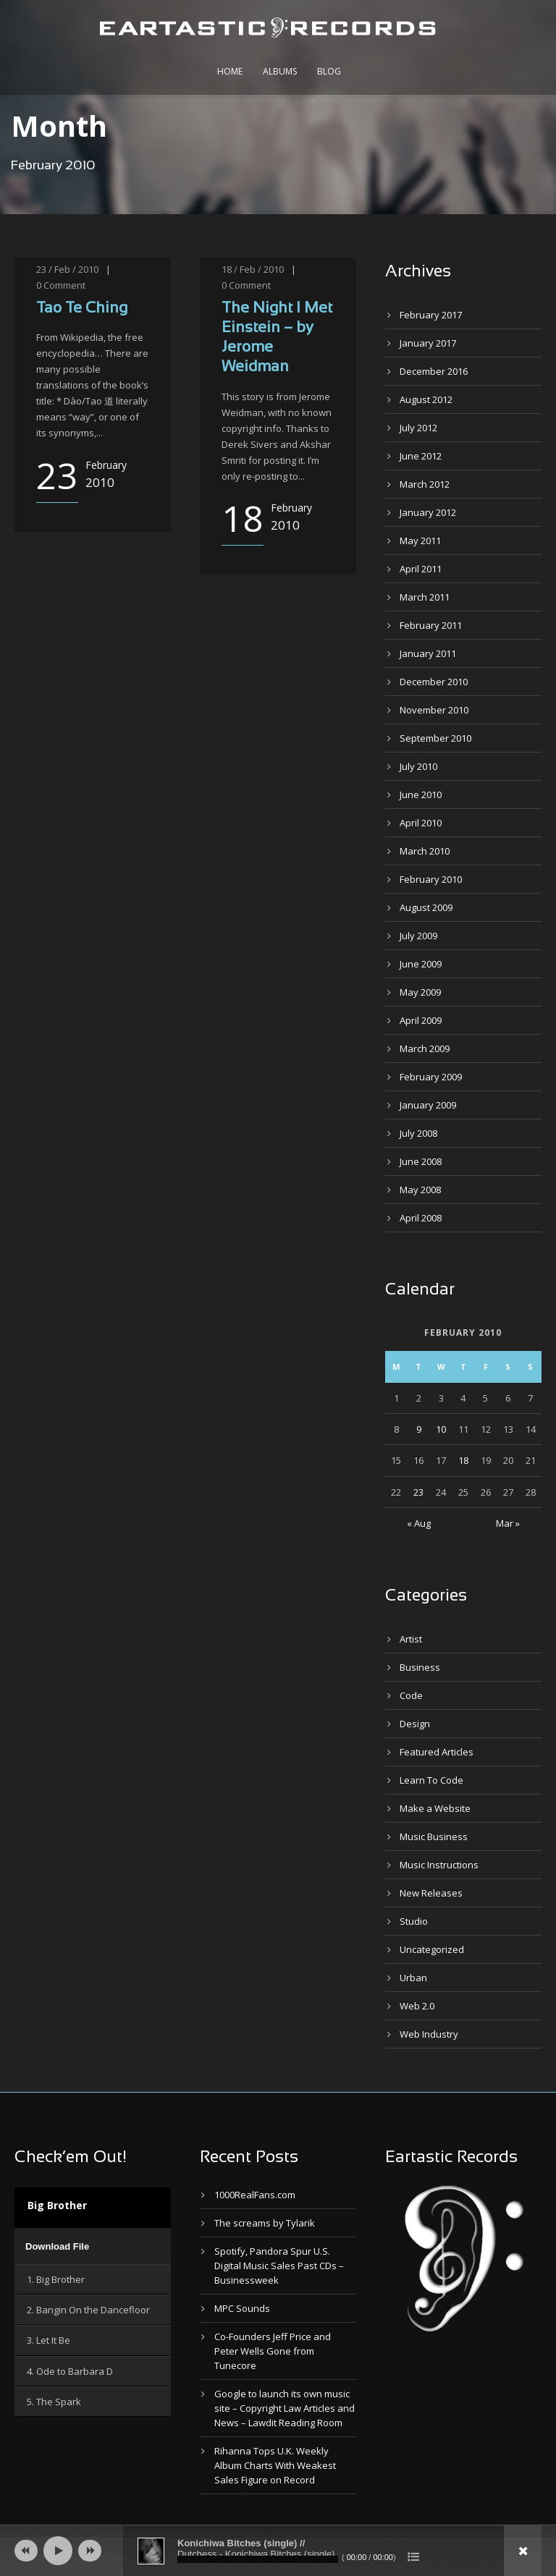 The height and width of the screenshot is (2576, 556). What do you see at coordinates (428, 342) in the screenshot?
I see `January 2017` at bounding box center [428, 342].